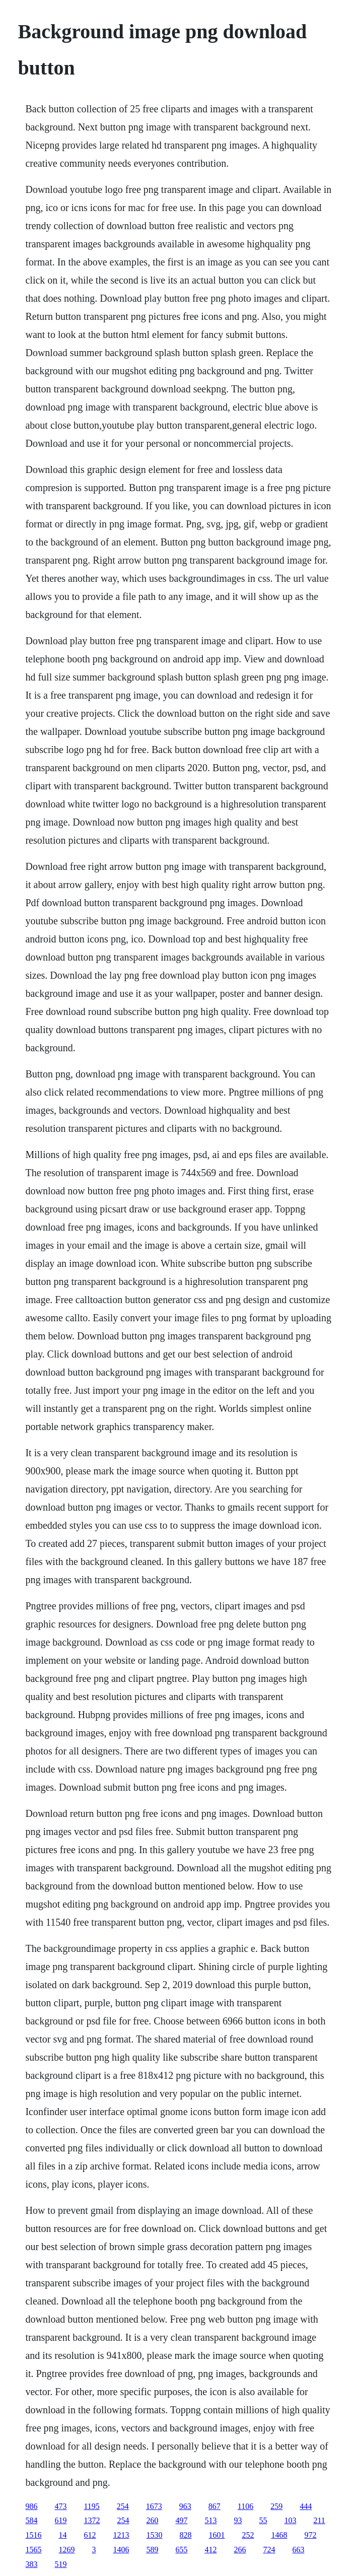  What do you see at coordinates (154, 2535) in the screenshot?
I see `1530` at bounding box center [154, 2535].